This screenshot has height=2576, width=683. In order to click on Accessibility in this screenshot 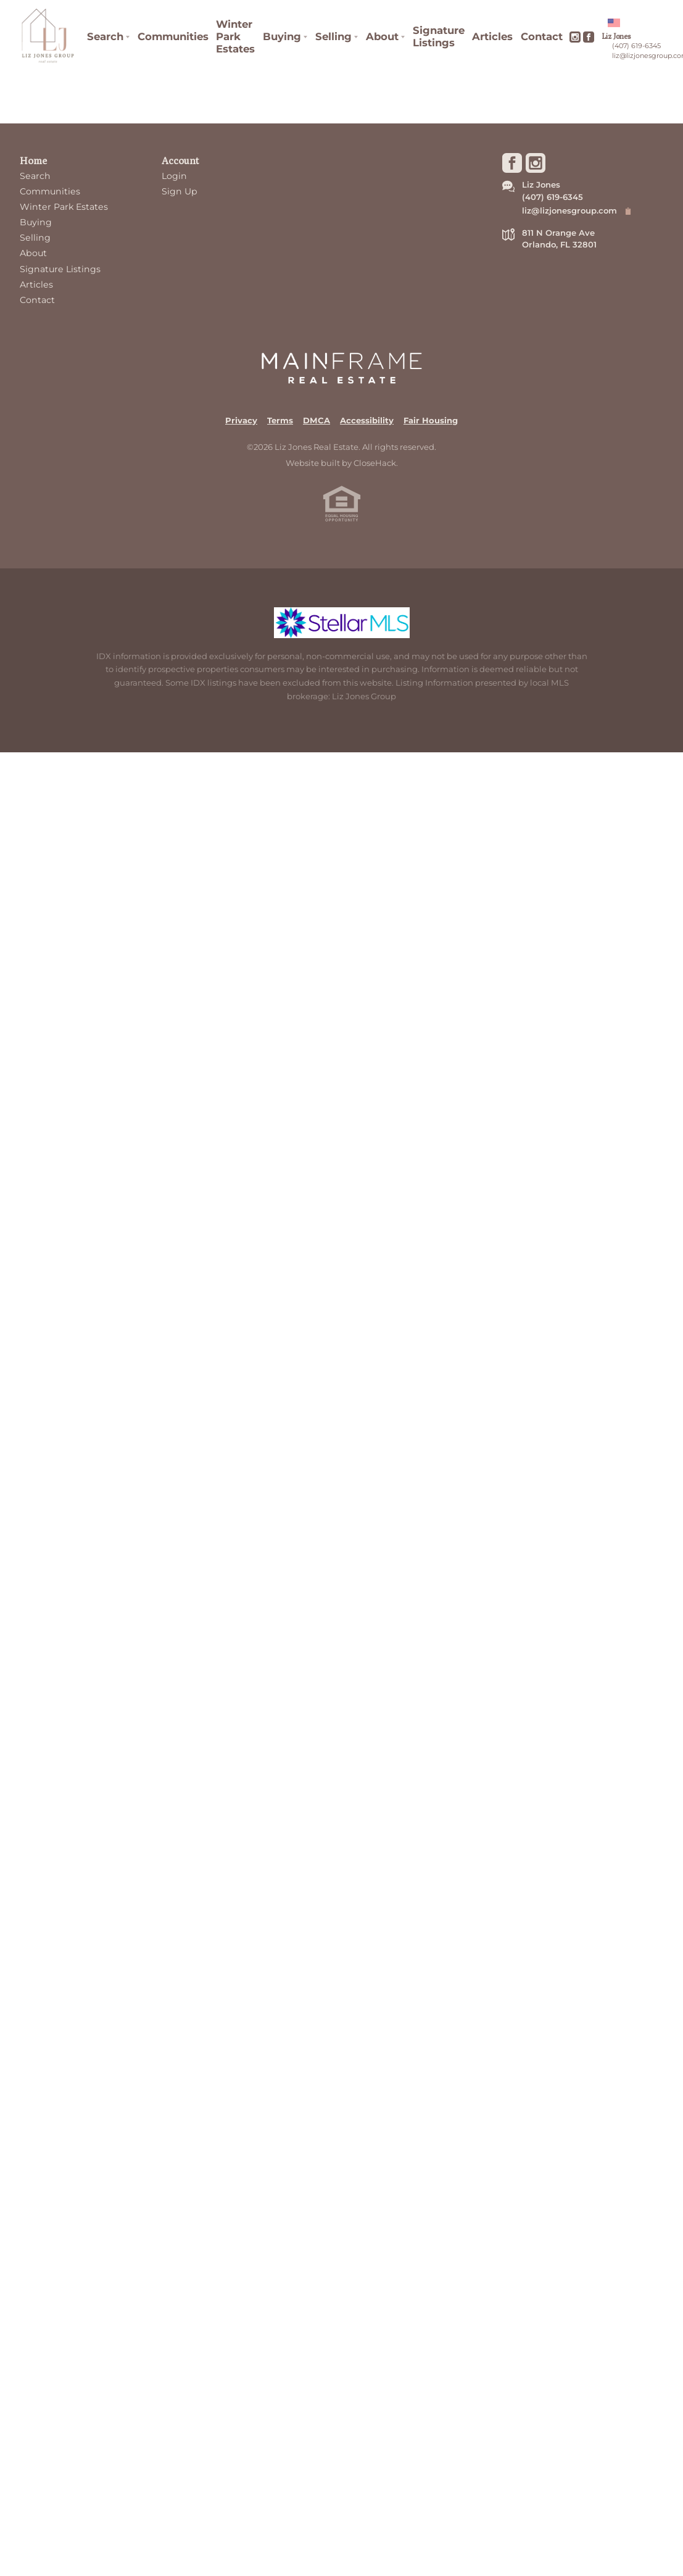, I will do `click(367, 420)`.